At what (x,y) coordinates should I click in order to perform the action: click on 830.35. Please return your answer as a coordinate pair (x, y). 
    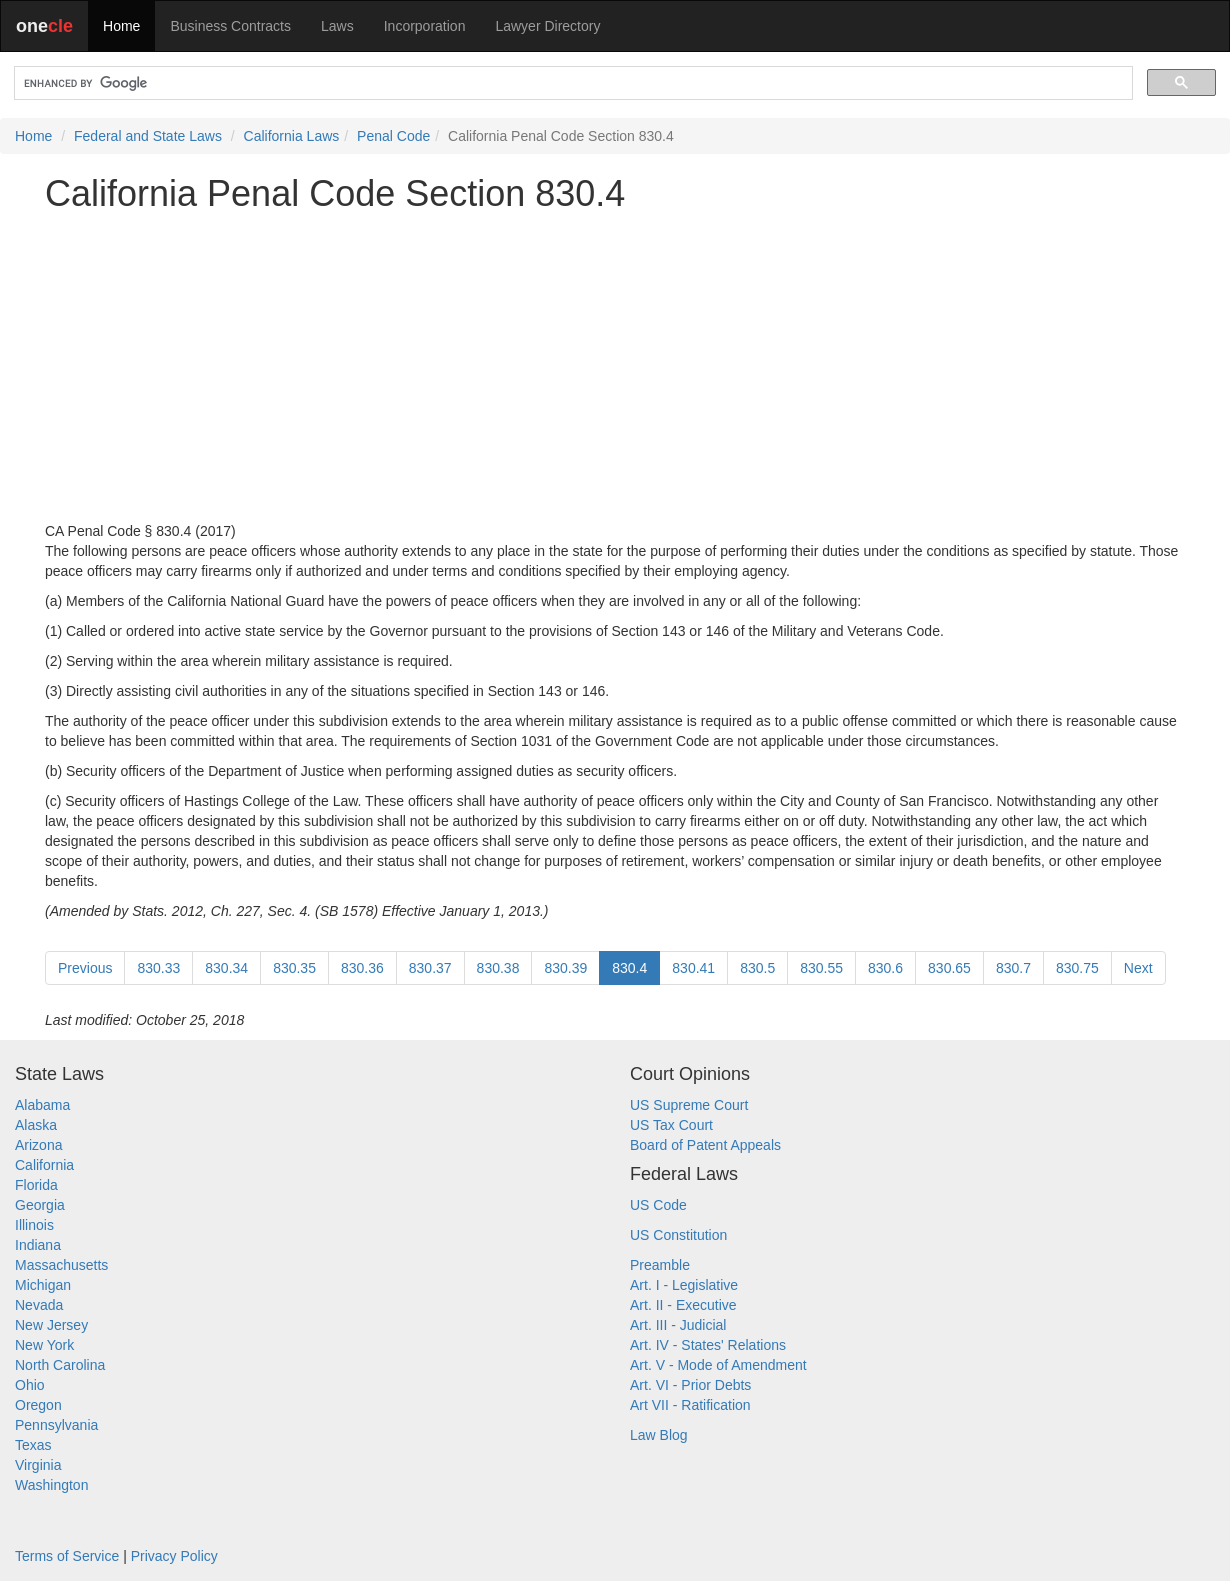
    Looking at the image, I should click on (294, 968).